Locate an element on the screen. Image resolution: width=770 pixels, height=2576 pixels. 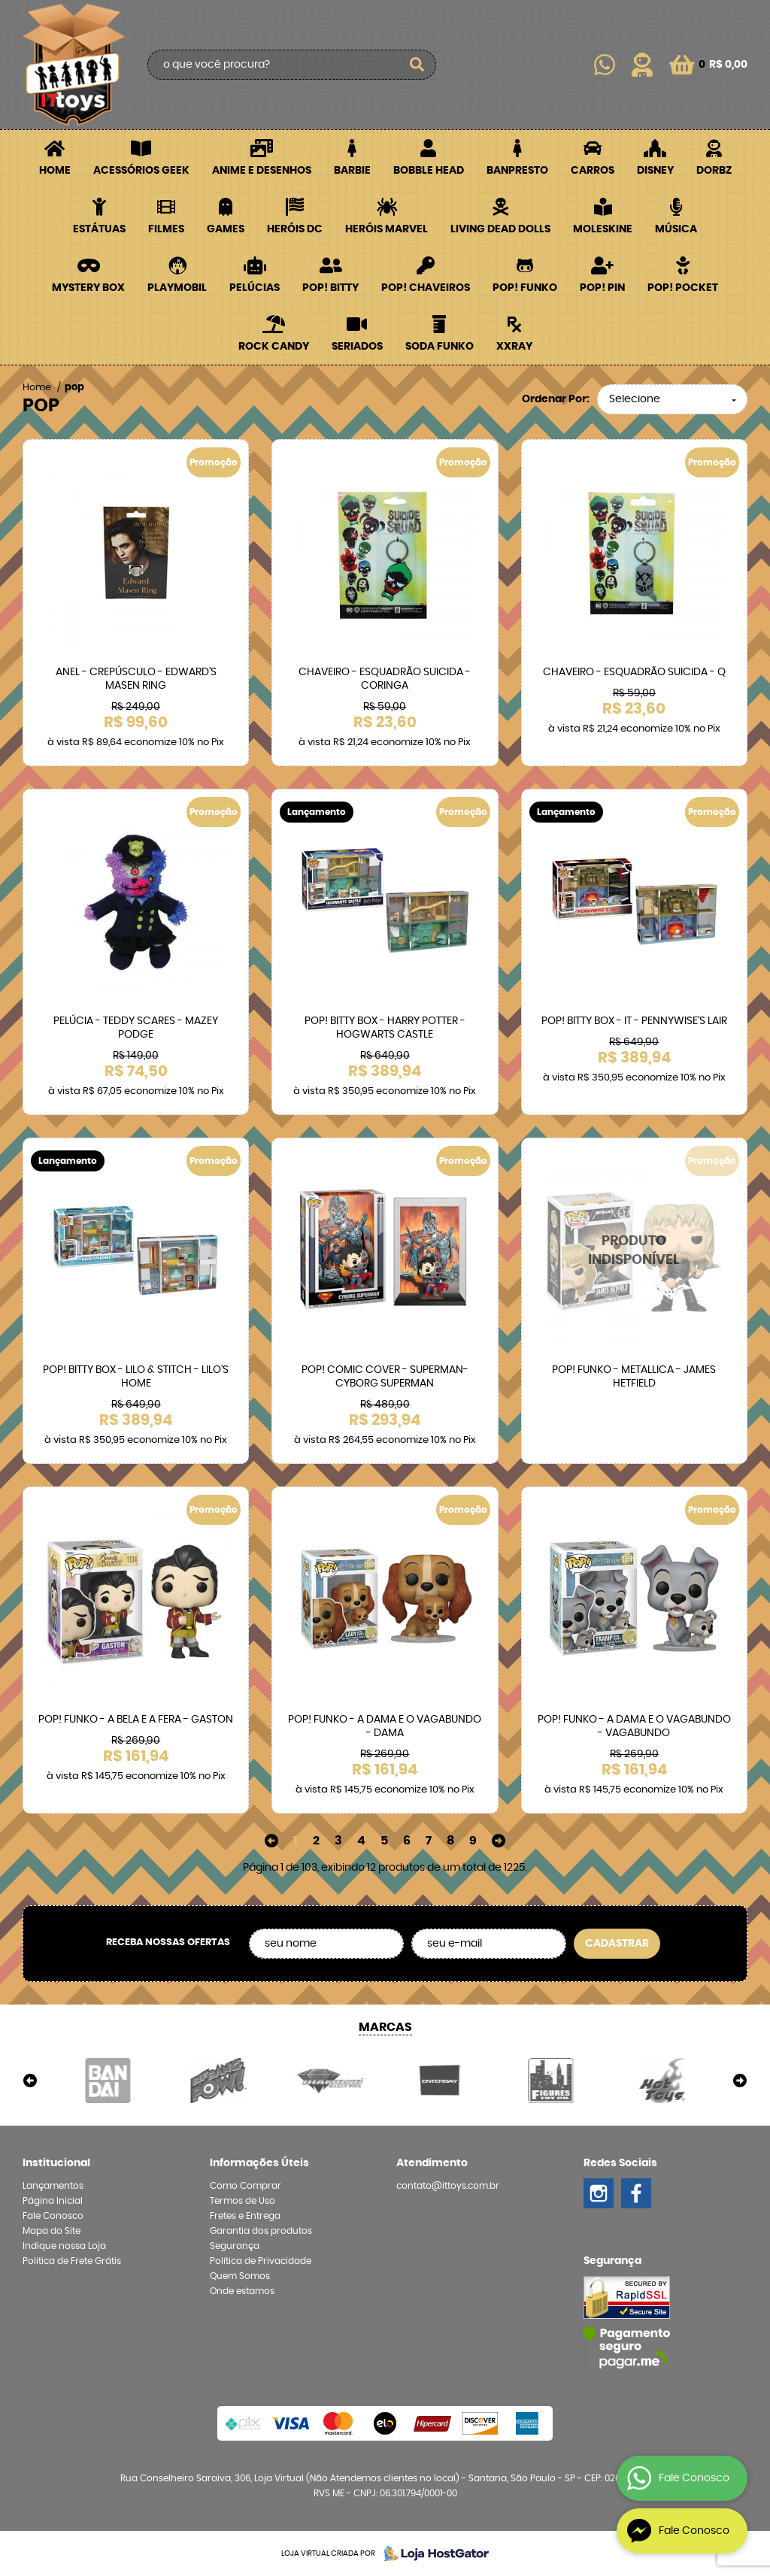
Home is located at coordinates (55, 170).